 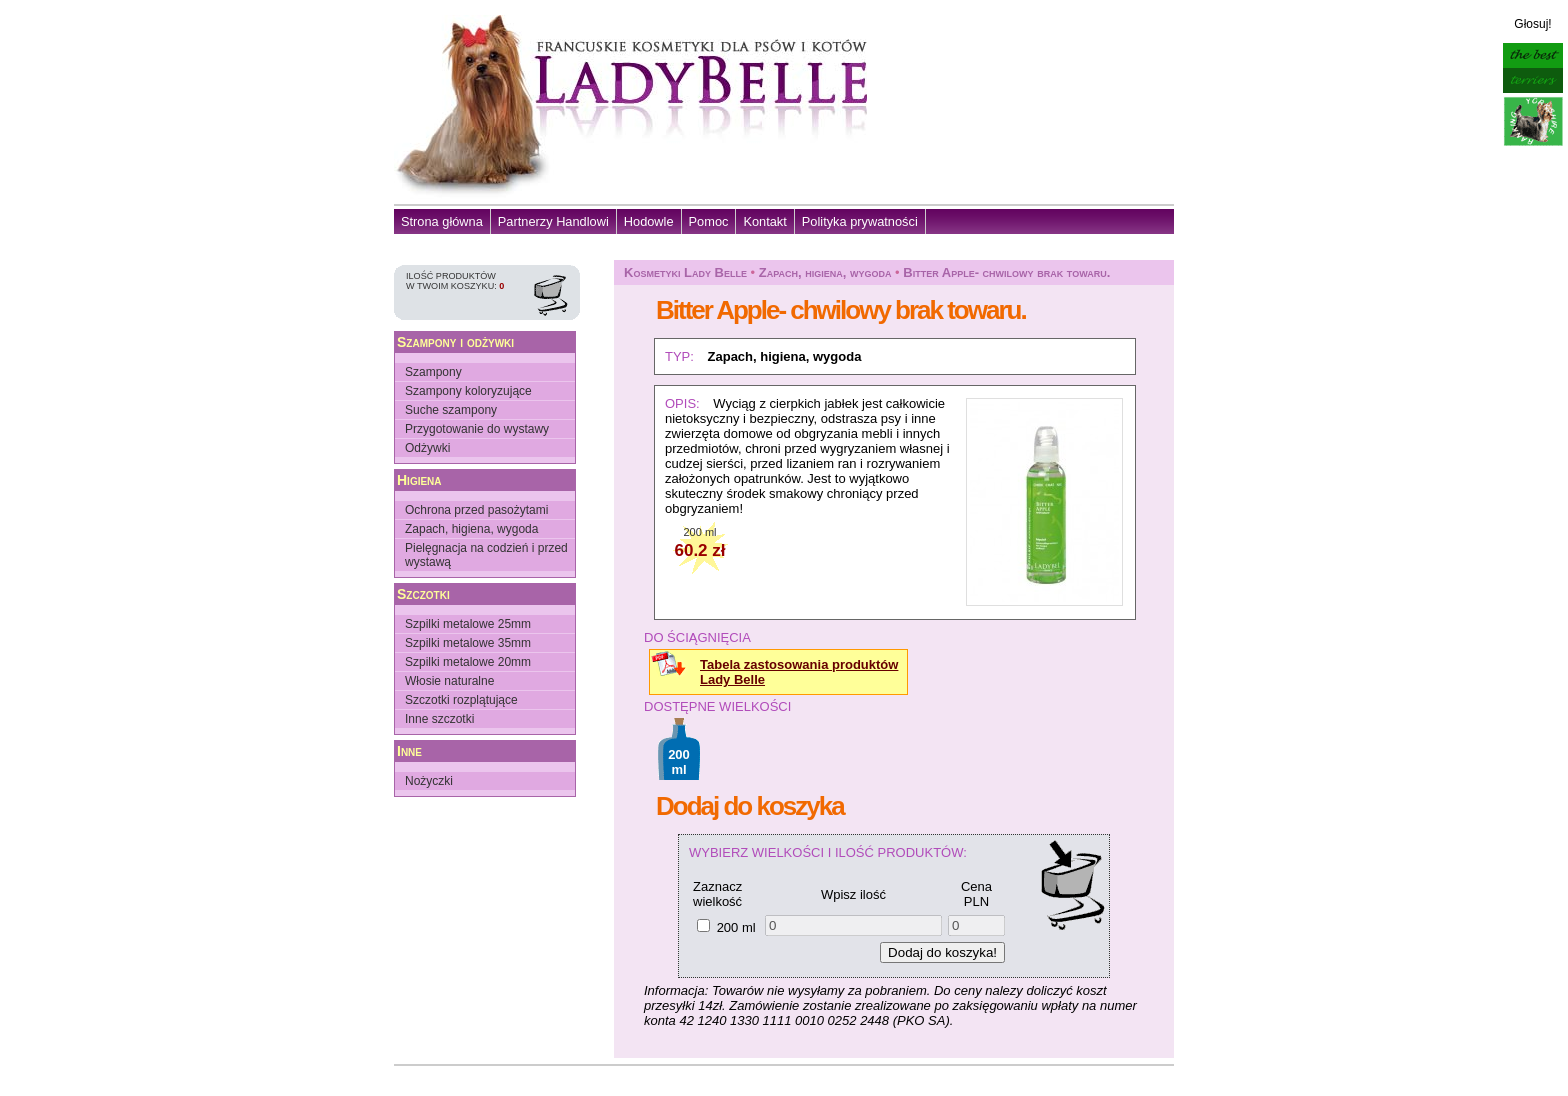 What do you see at coordinates (476, 510) in the screenshot?
I see `Ochrona przed pasożytami` at bounding box center [476, 510].